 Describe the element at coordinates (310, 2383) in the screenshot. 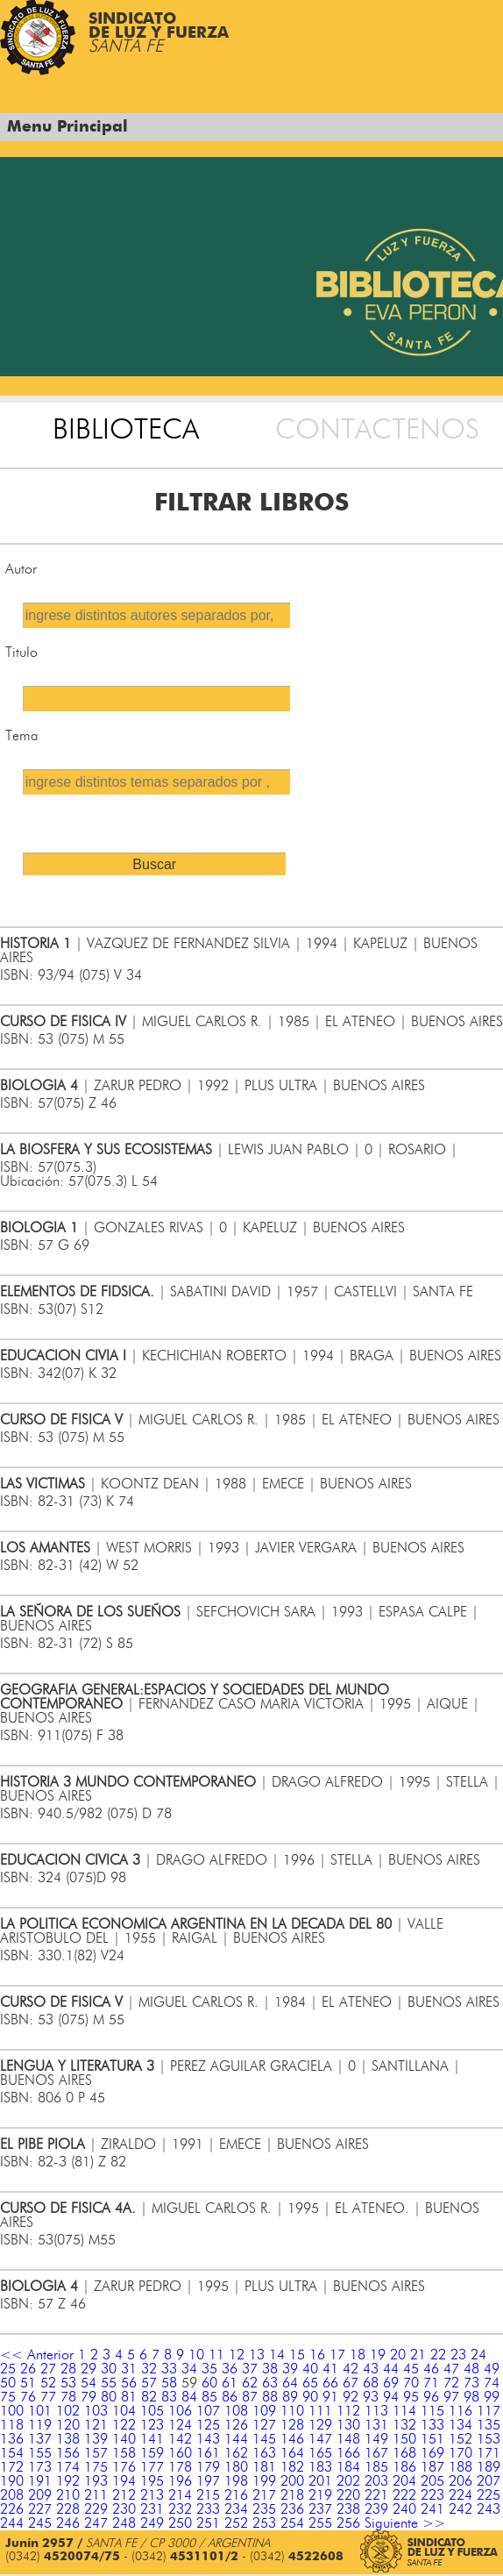

I see `65` at that location.